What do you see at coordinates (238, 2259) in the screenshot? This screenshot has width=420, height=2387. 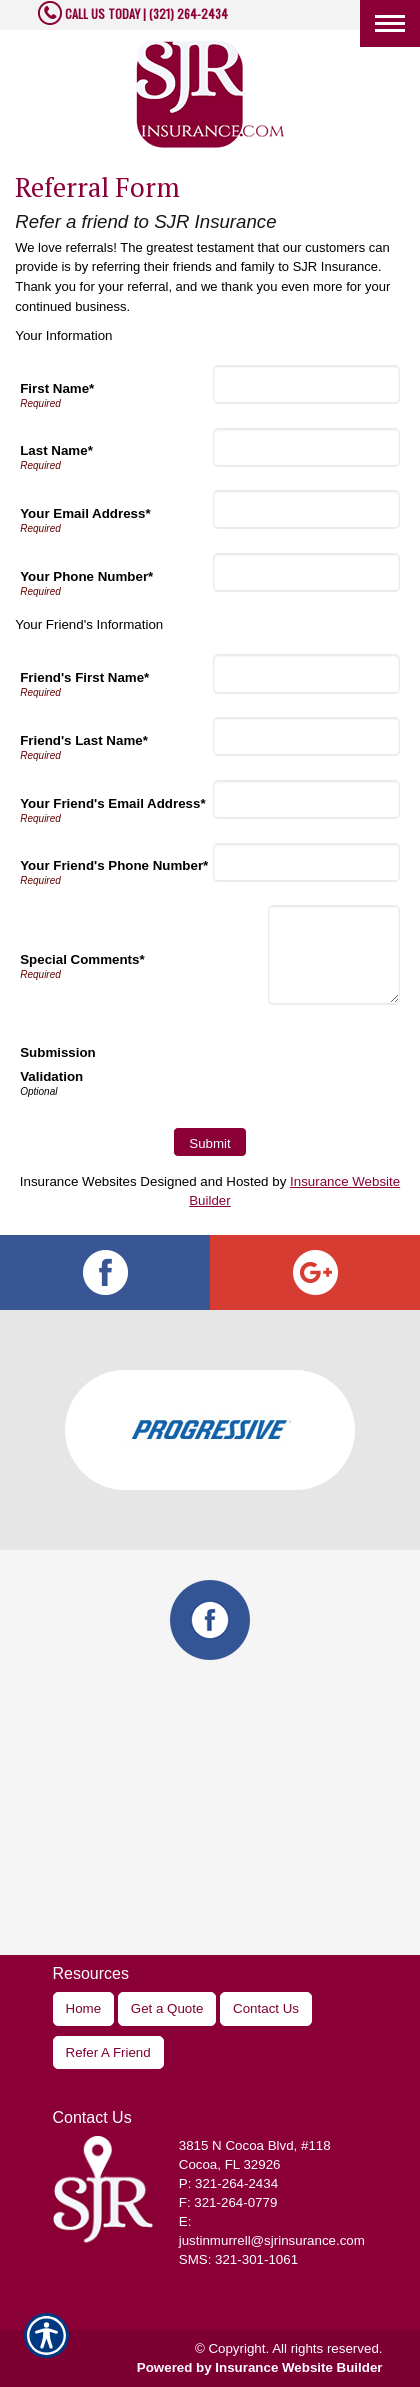 I see `SMS: 321-301-1061` at bounding box center [238, 2259].